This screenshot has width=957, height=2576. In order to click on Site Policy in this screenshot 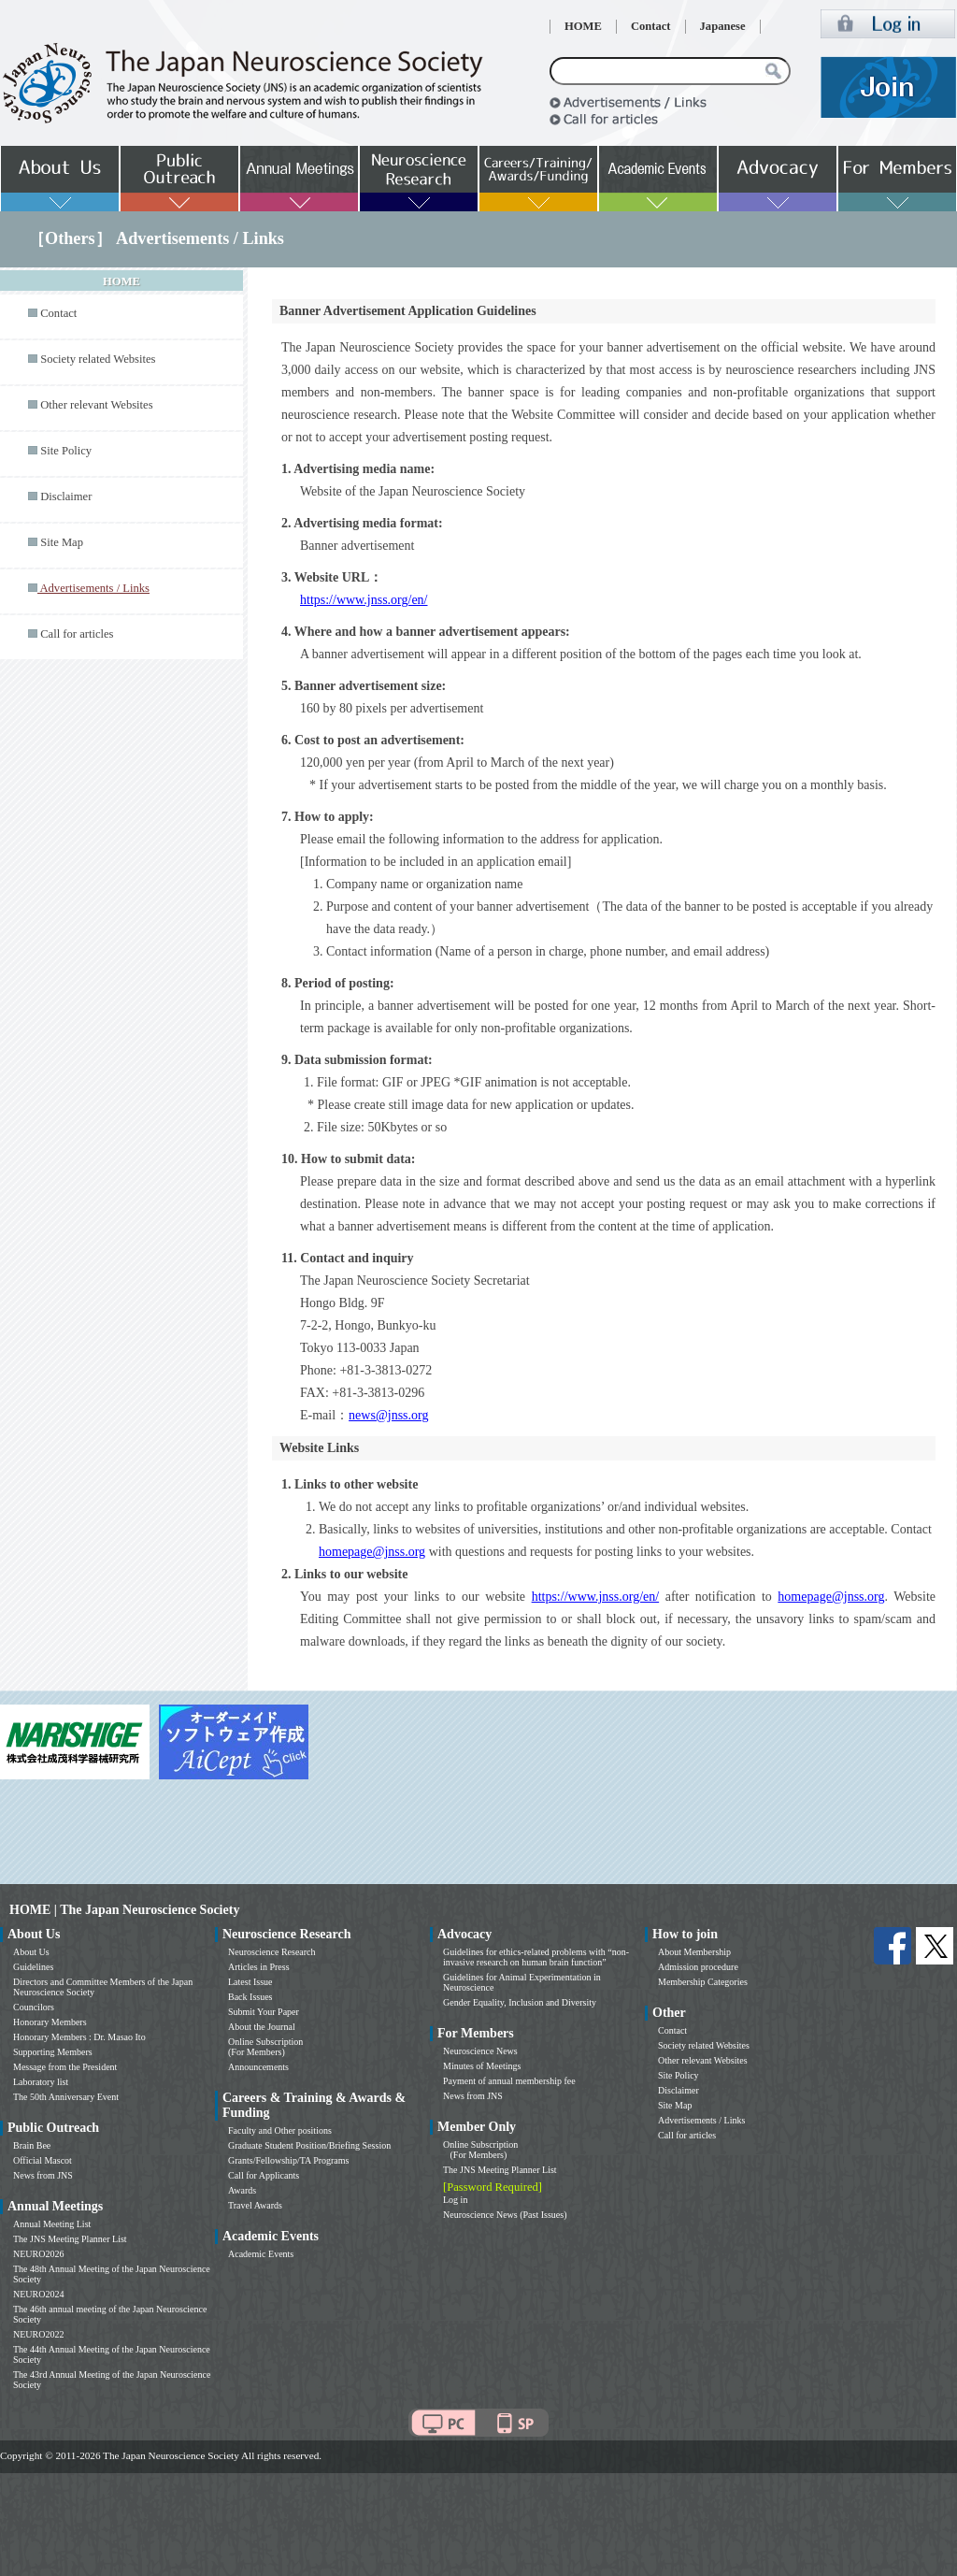, I will do `click(66, 450)`.